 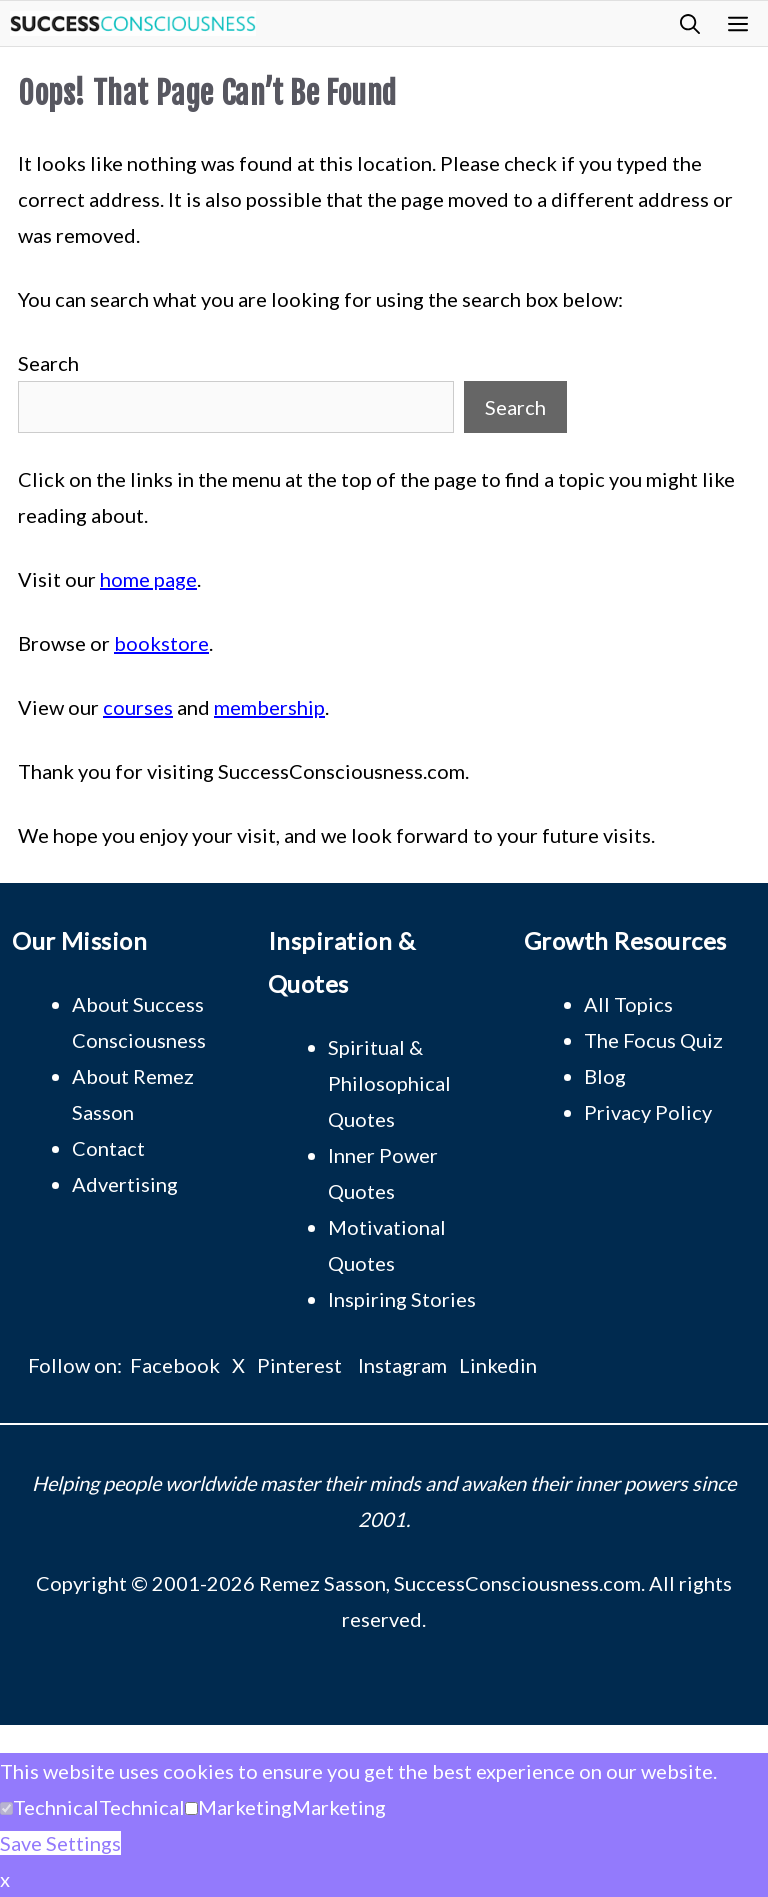 What do you see at coordinates (125, 1184) in the screenshot?
I see `Advertising` at bounding box center [125, 1184].